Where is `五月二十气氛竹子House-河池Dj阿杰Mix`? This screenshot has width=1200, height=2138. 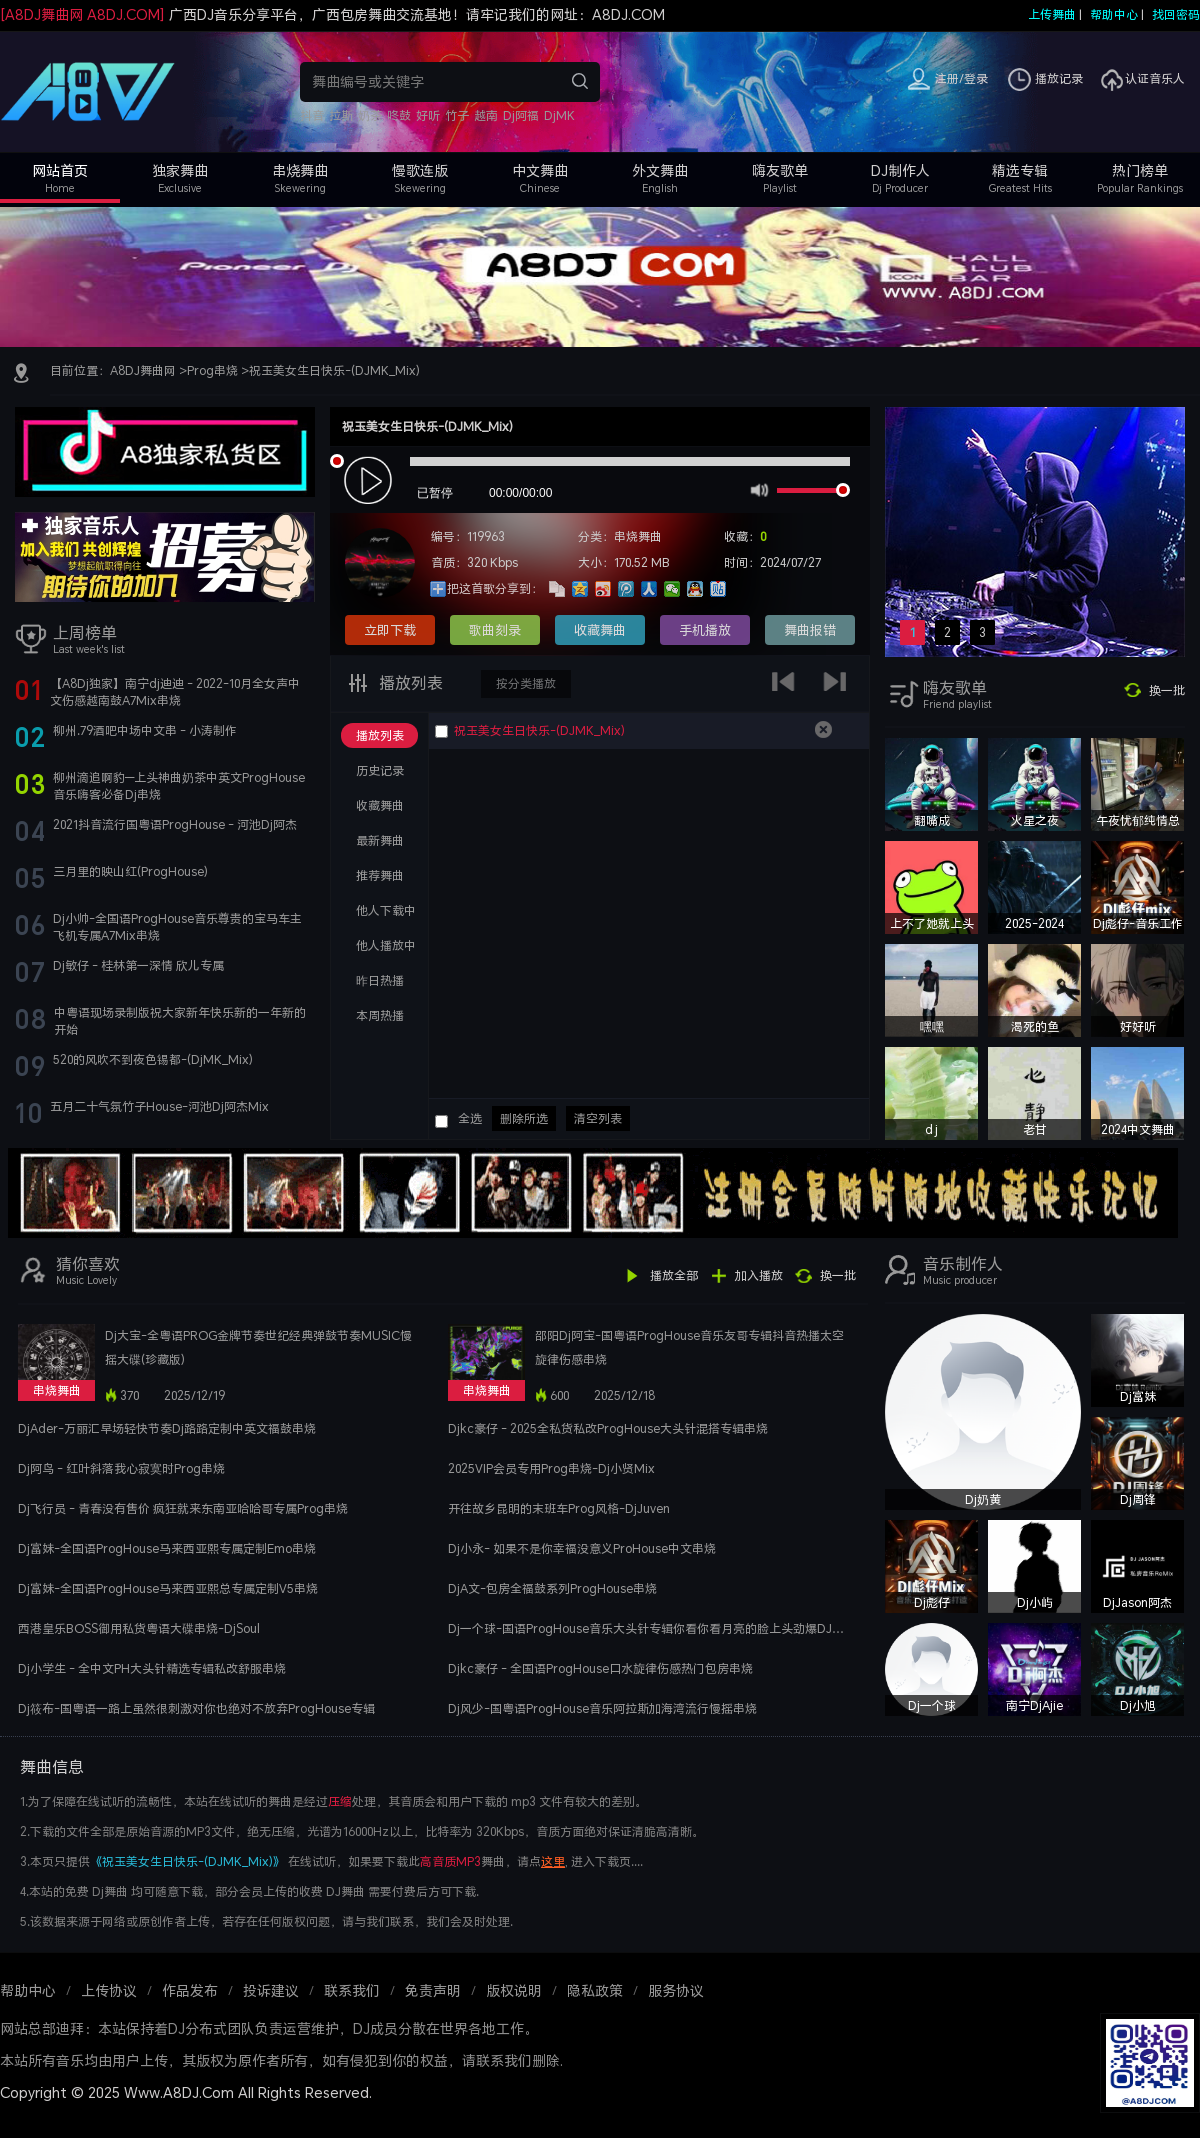
五月二十气氛竹子House-河池Dj阿杰Mix is located at coordinates (159, 1106).